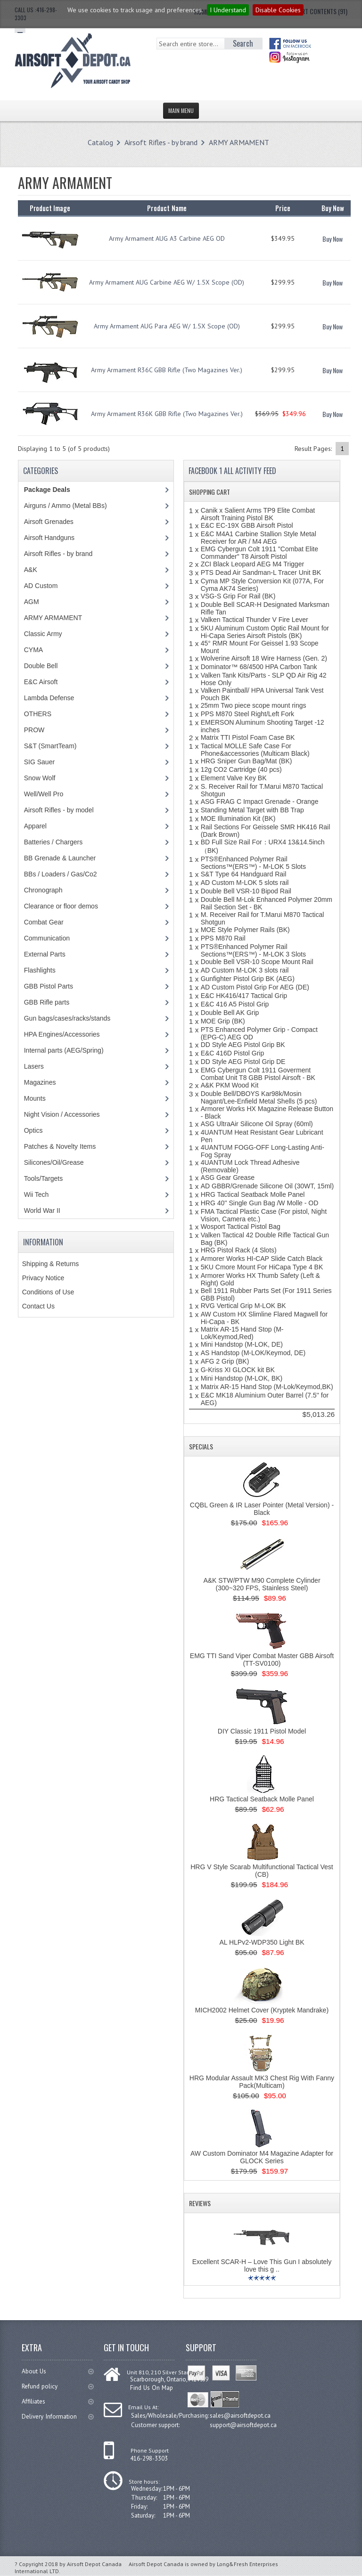  I want to click on HRG Modular Assault MK3 Chest Rig With Fanny Pack(Multicam), so click(261, 2081).